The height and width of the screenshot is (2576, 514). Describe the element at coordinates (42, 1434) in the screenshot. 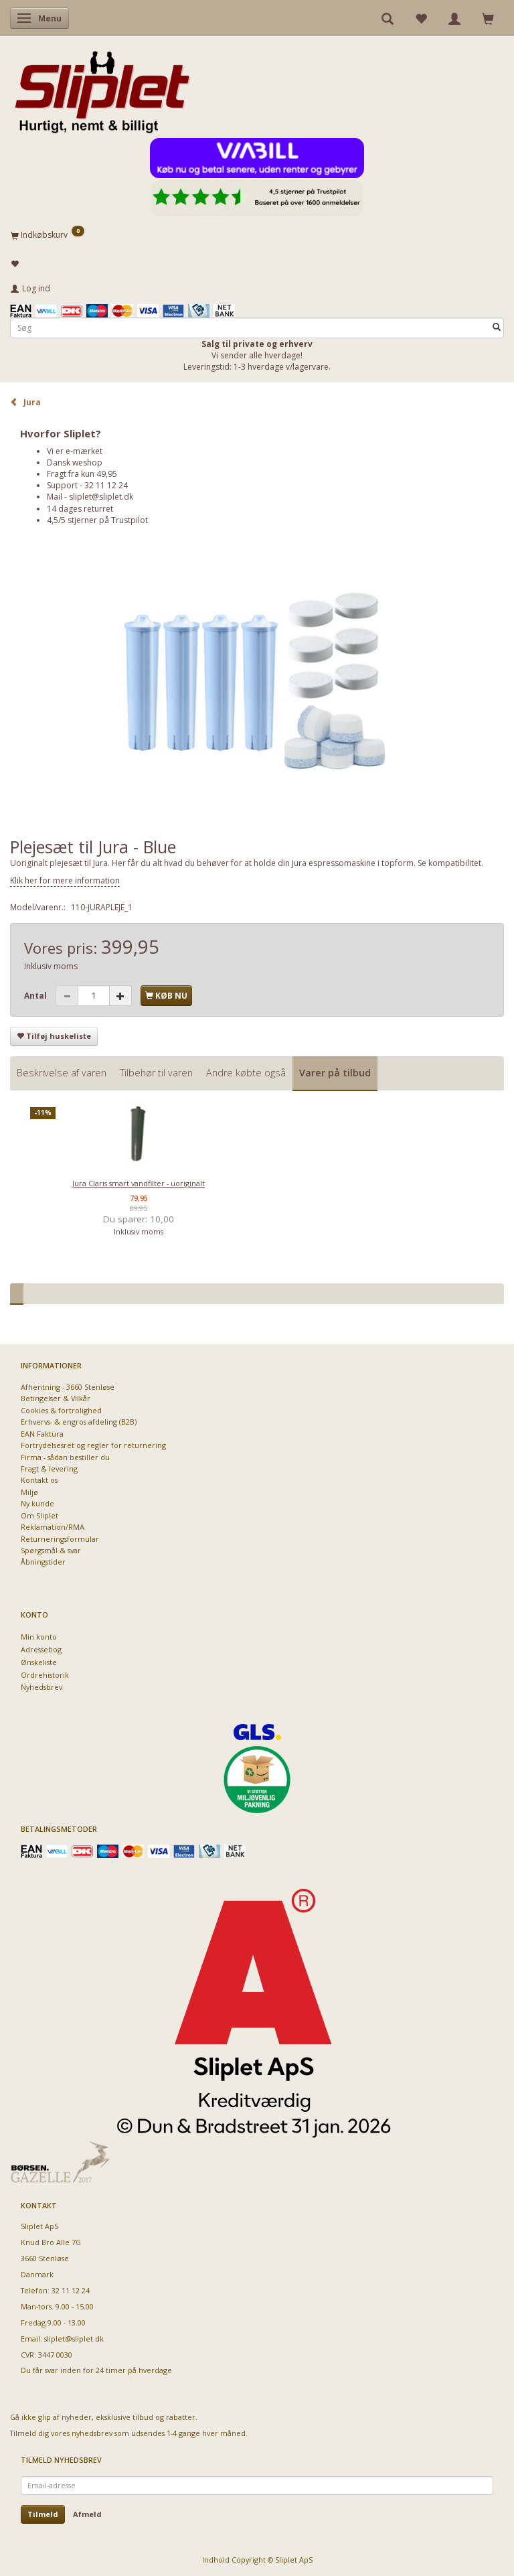

I see `EAN Faktura` at that location.